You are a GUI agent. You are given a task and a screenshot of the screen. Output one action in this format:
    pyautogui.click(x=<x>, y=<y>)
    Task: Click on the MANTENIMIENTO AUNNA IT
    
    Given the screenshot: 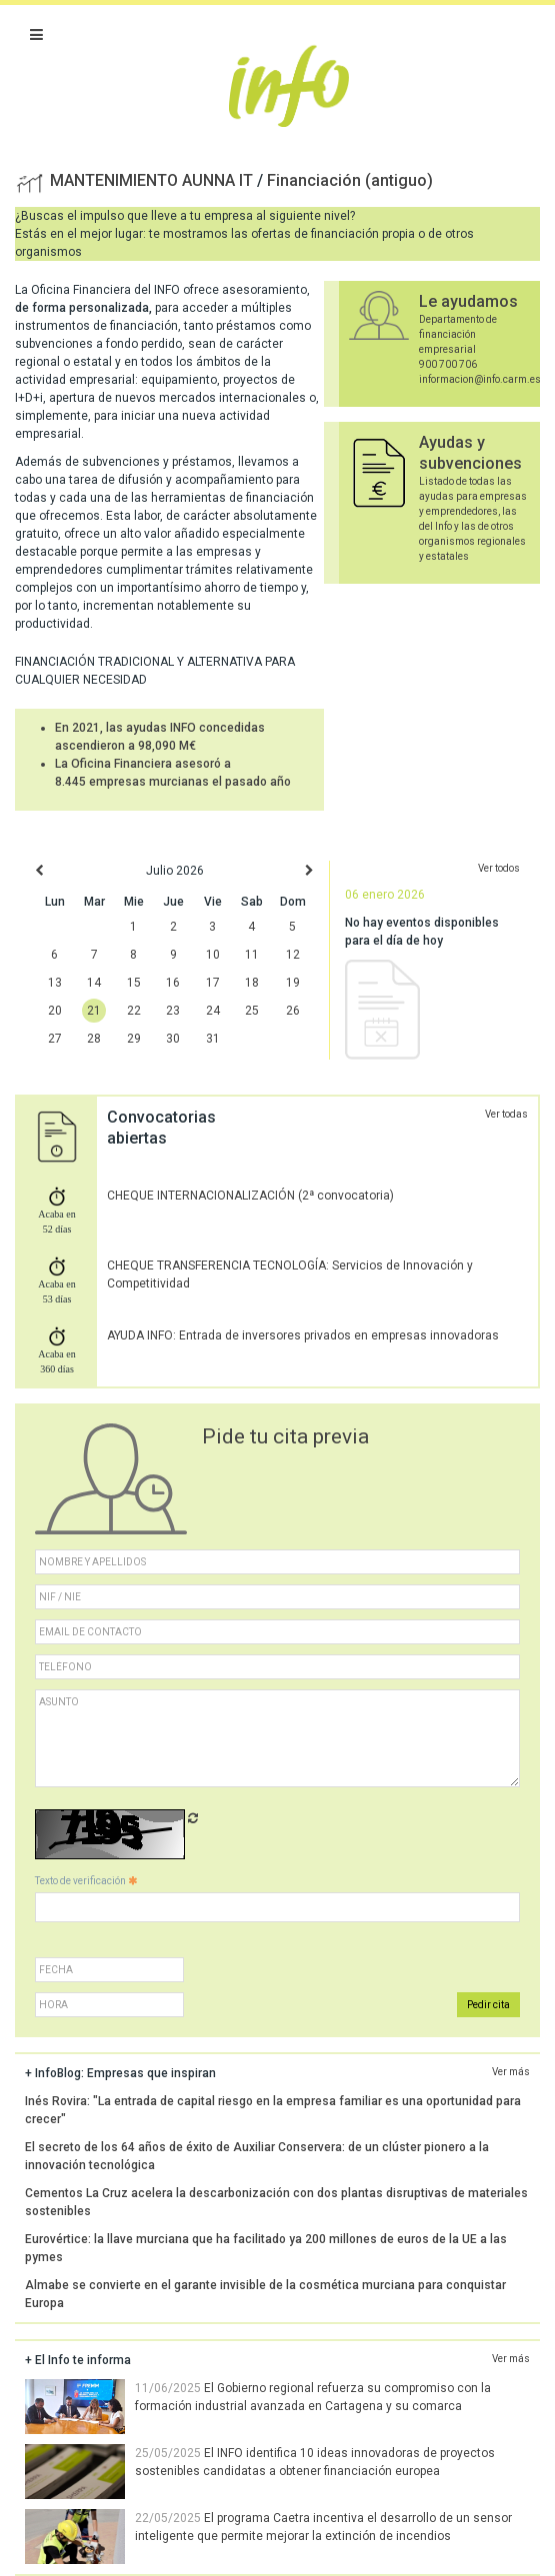 What is the action you would take?
    pyautogui.click(x=153, y=180)
    